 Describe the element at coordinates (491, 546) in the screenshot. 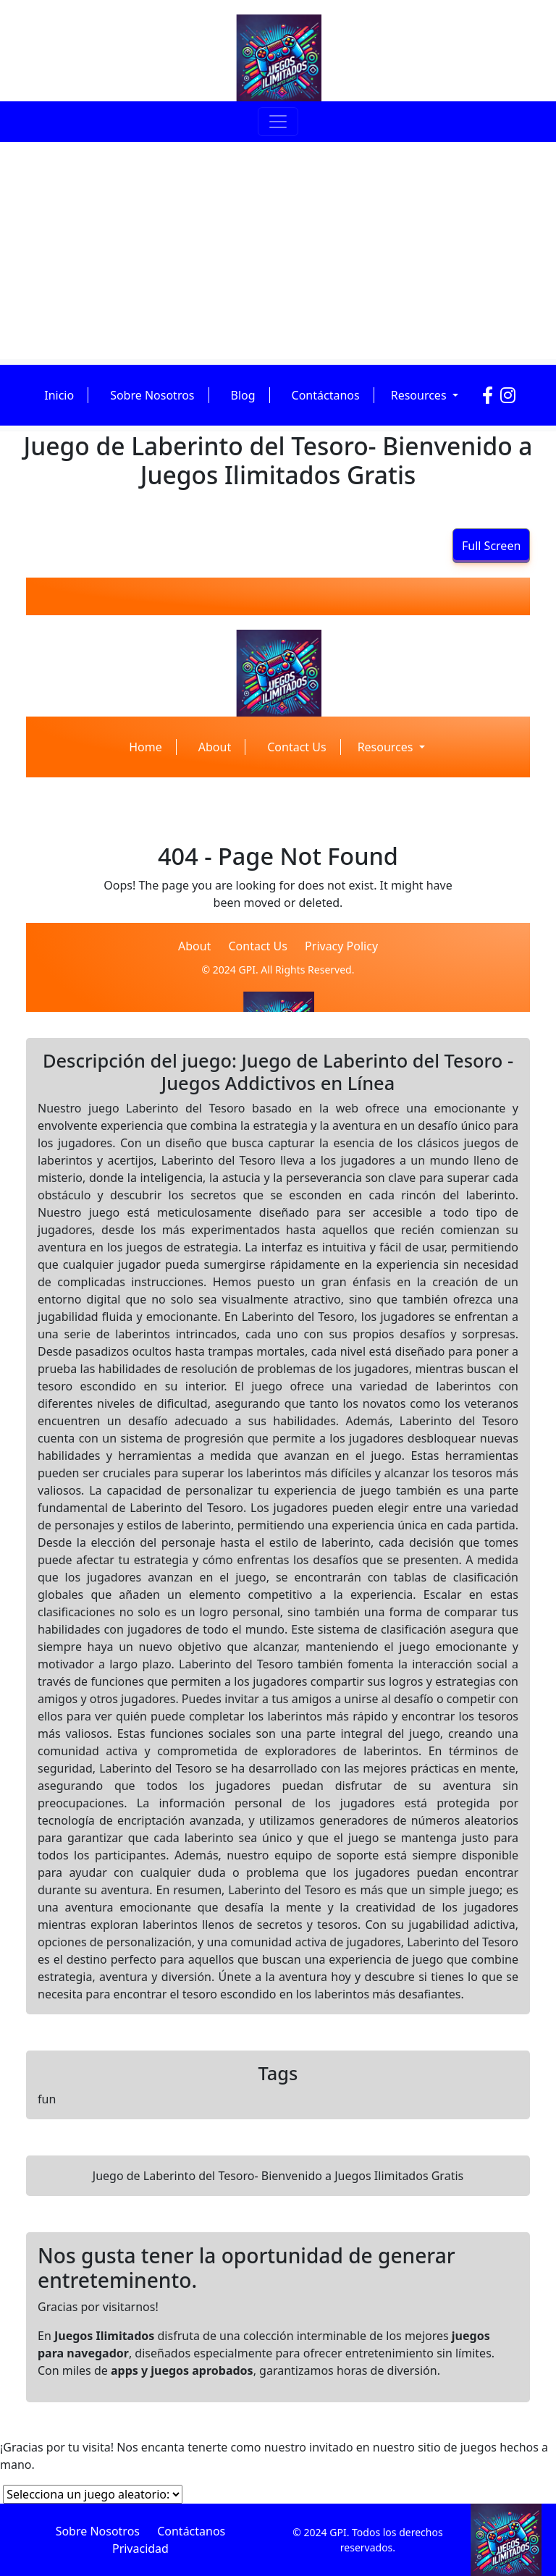

I see `Full Screen` at that location.